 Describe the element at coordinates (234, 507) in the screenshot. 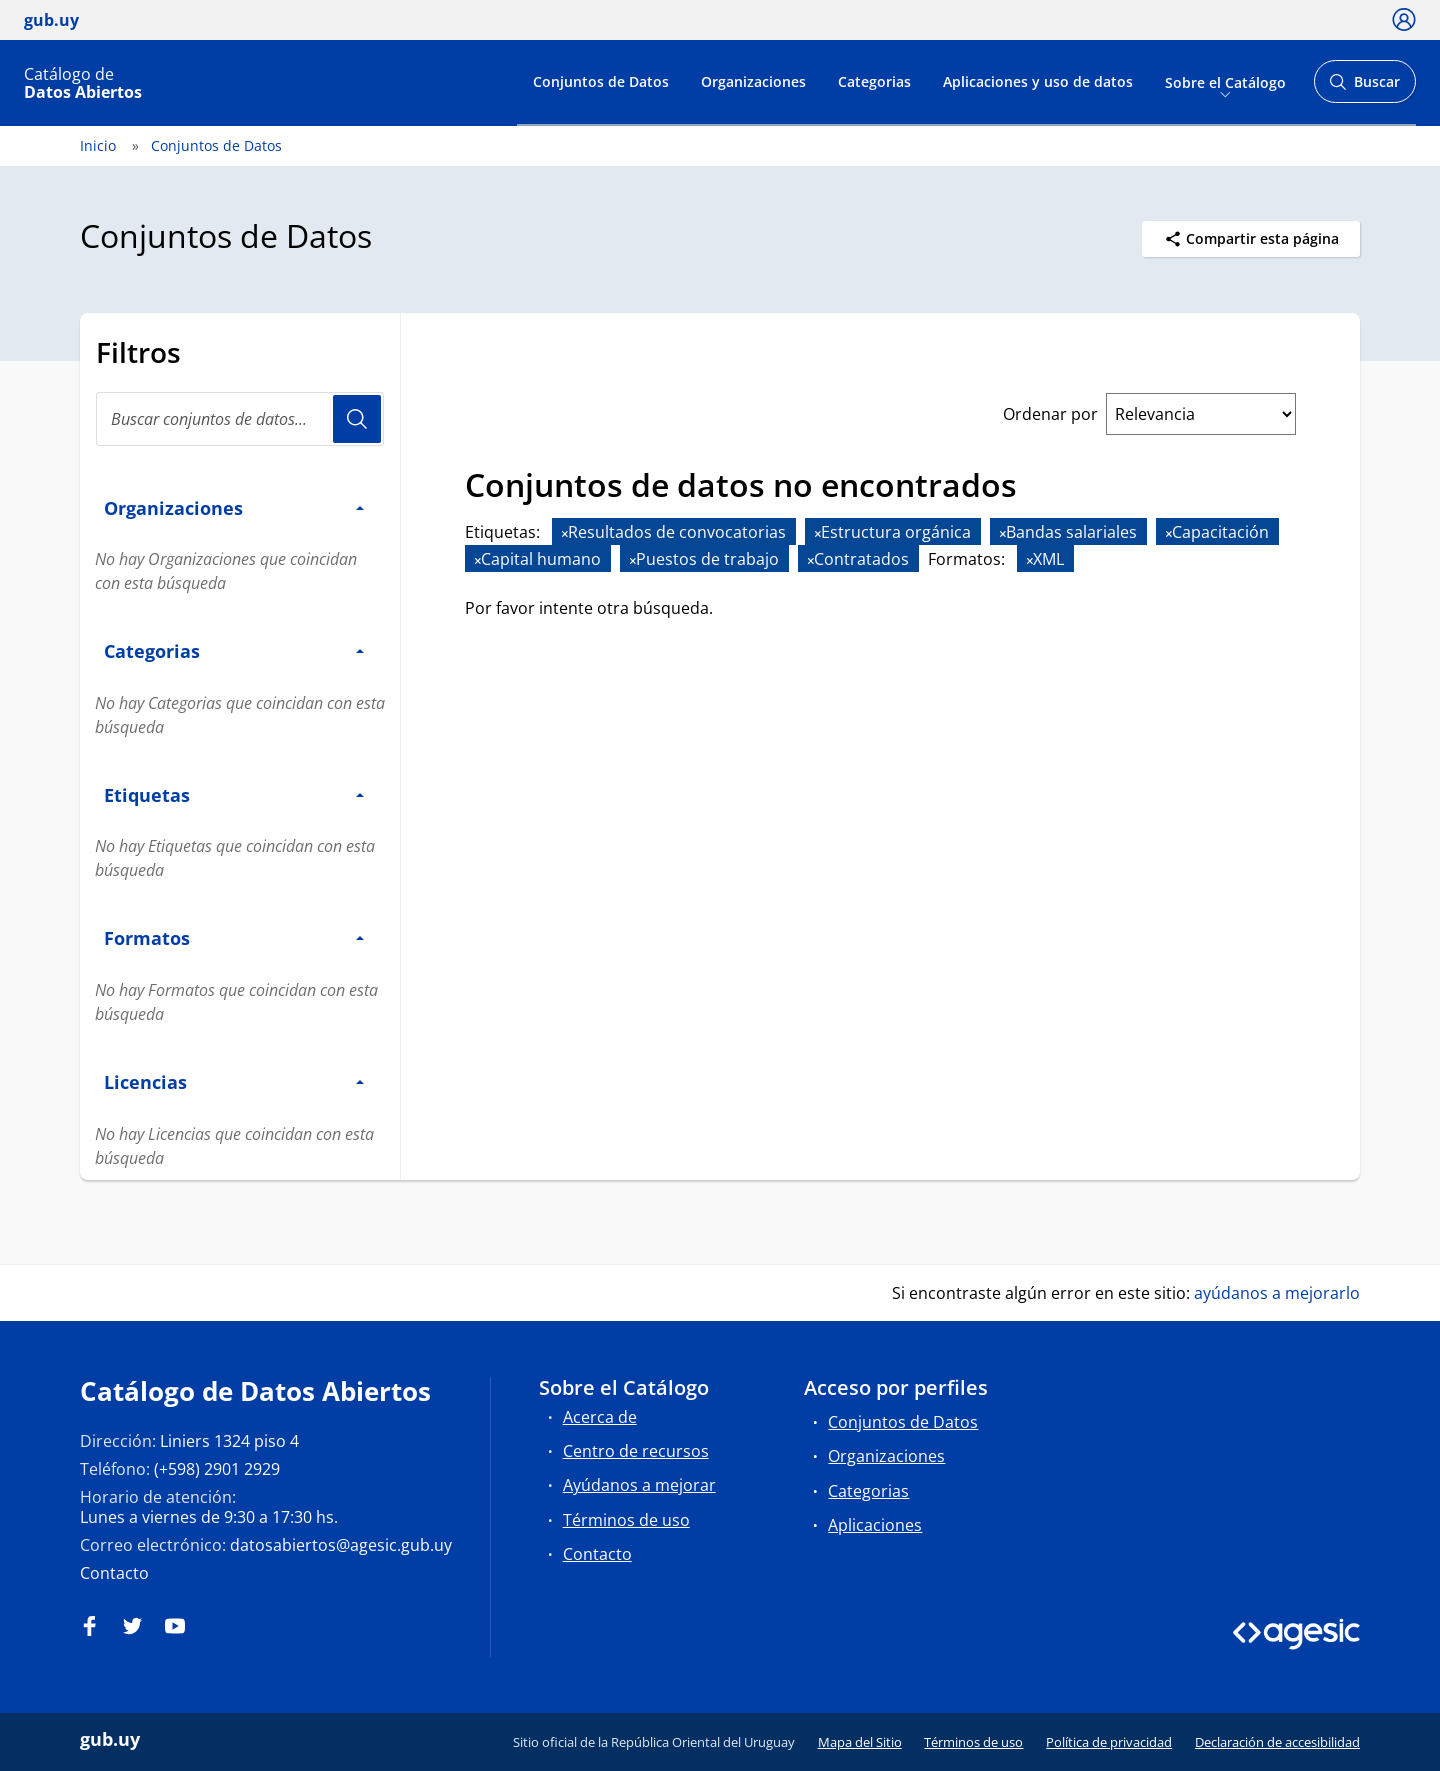

I see `Organizaciones [button]` at that location.